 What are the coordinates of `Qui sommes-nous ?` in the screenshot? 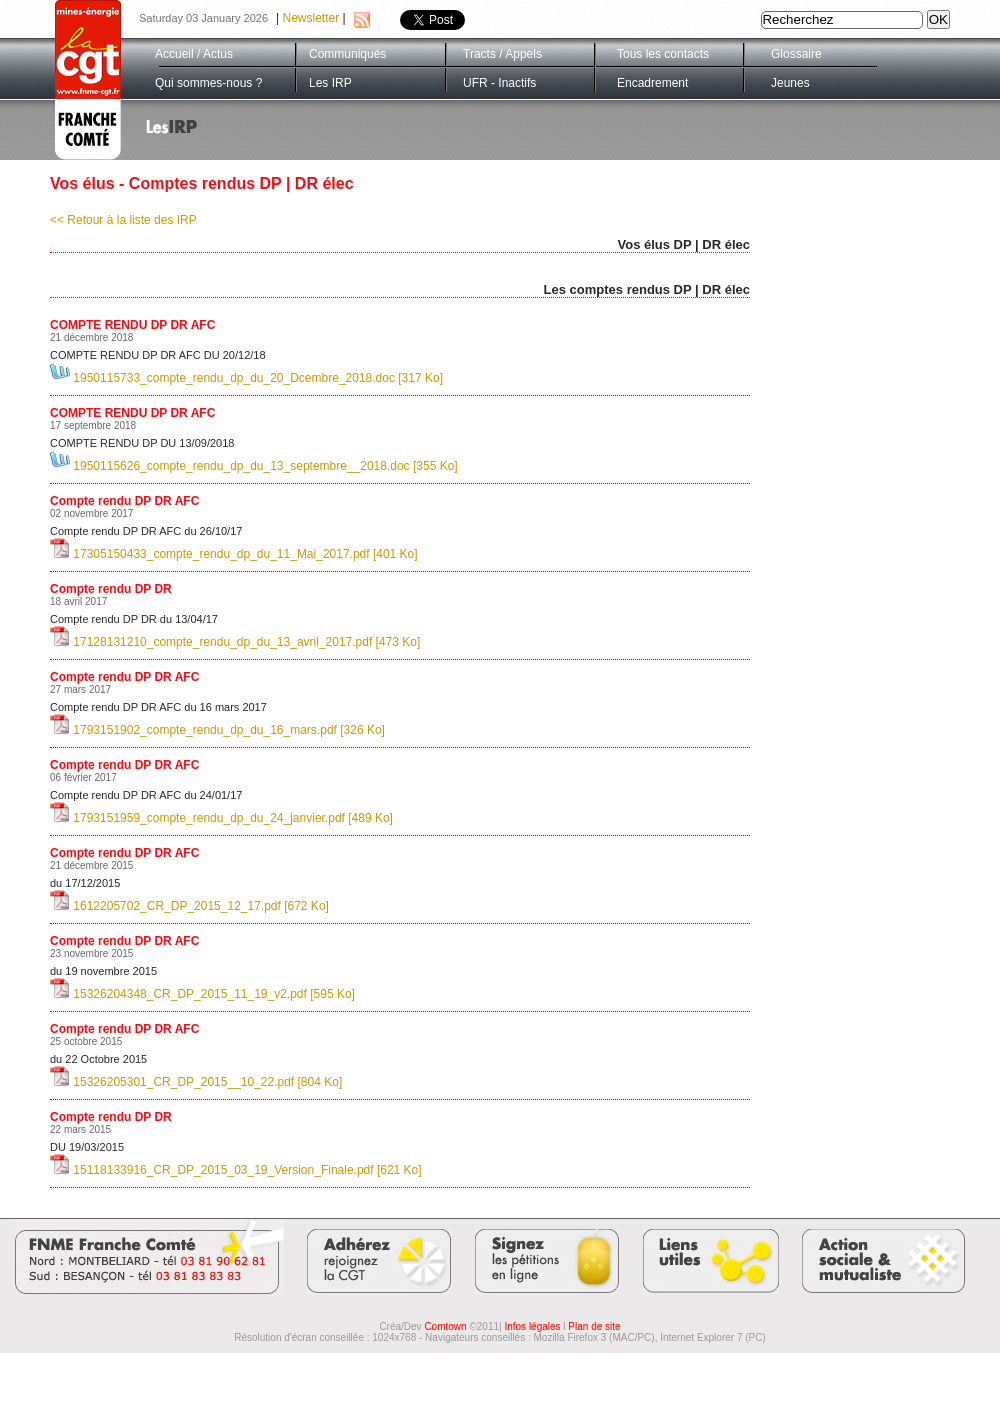 It's located at (208, 83).